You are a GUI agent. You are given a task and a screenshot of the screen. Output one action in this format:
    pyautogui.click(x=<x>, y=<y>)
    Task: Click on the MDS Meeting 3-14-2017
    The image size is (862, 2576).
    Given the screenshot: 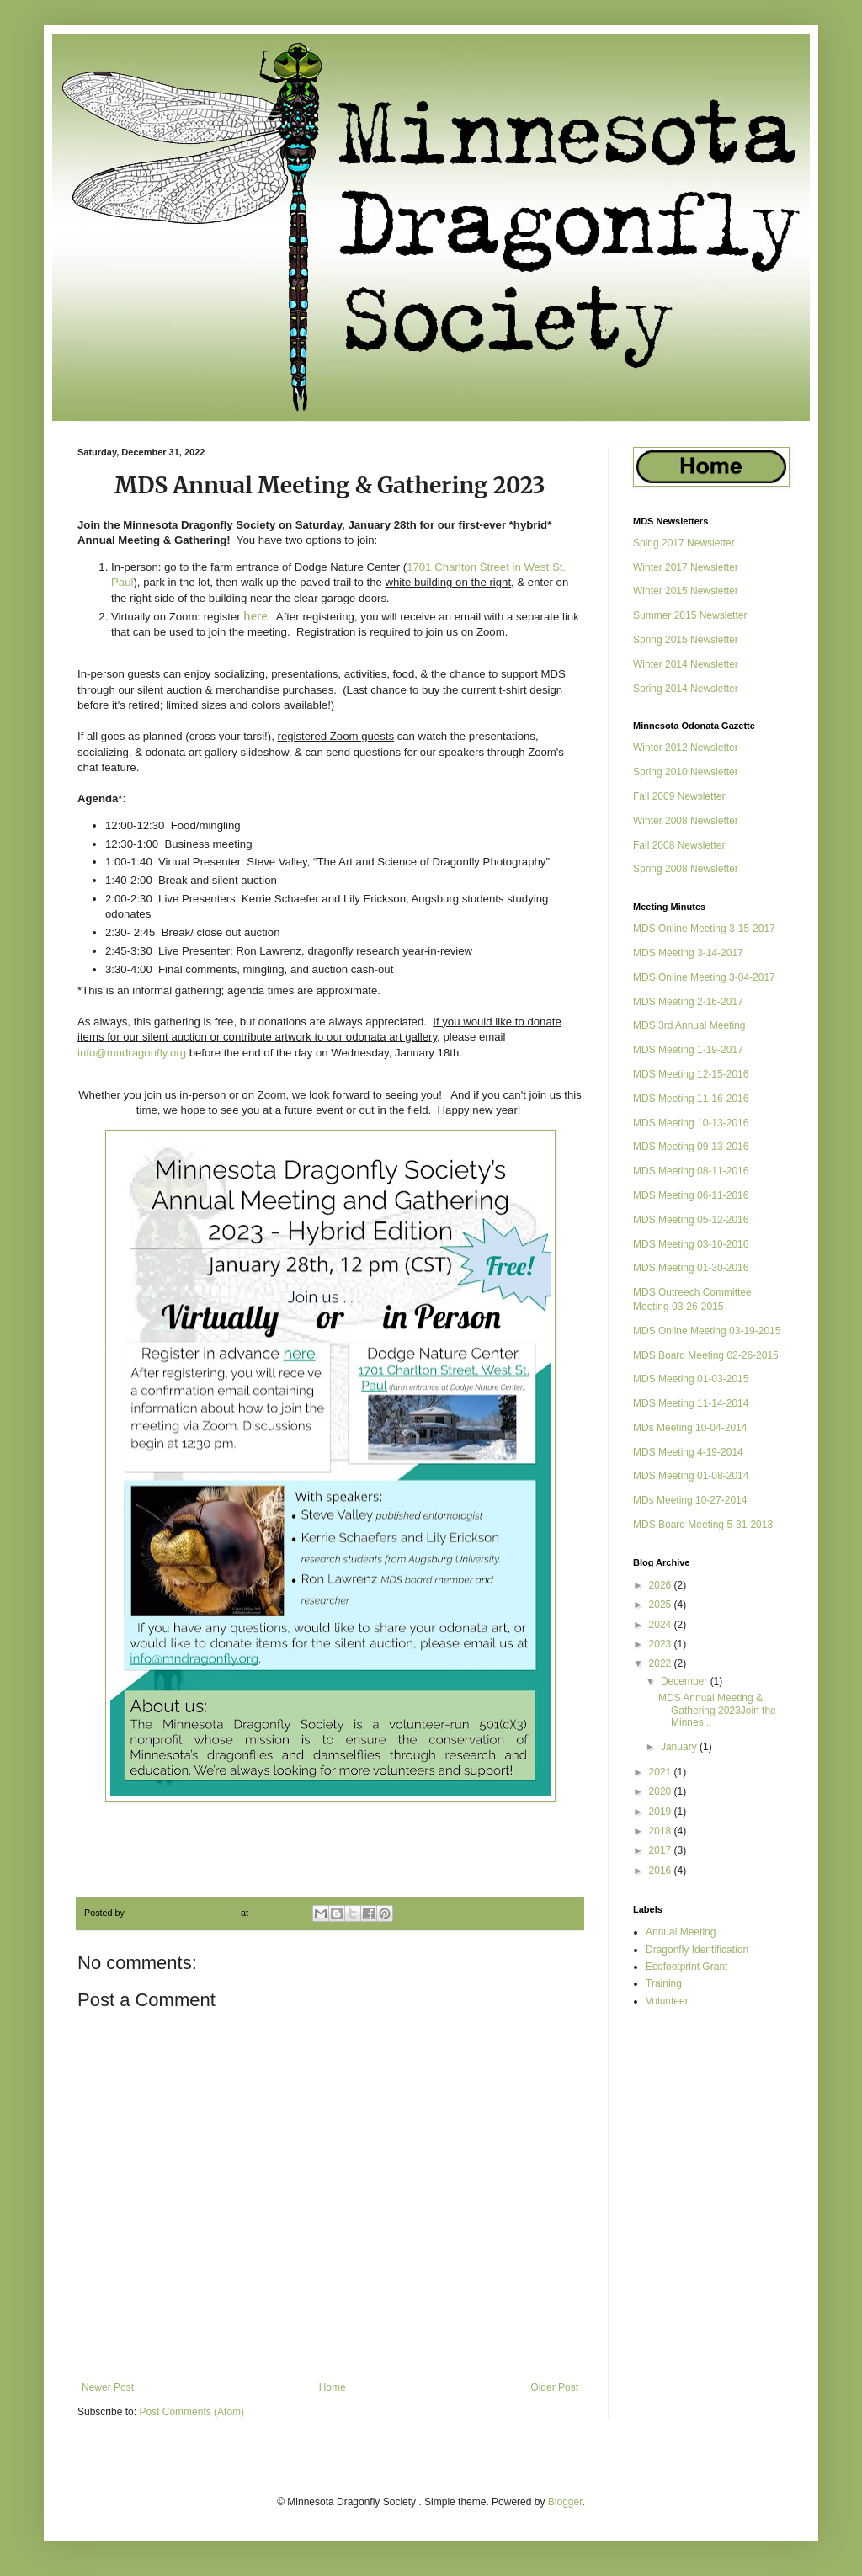 What is the action you would take?
    pyautogui.click(x=688, y=953)
    